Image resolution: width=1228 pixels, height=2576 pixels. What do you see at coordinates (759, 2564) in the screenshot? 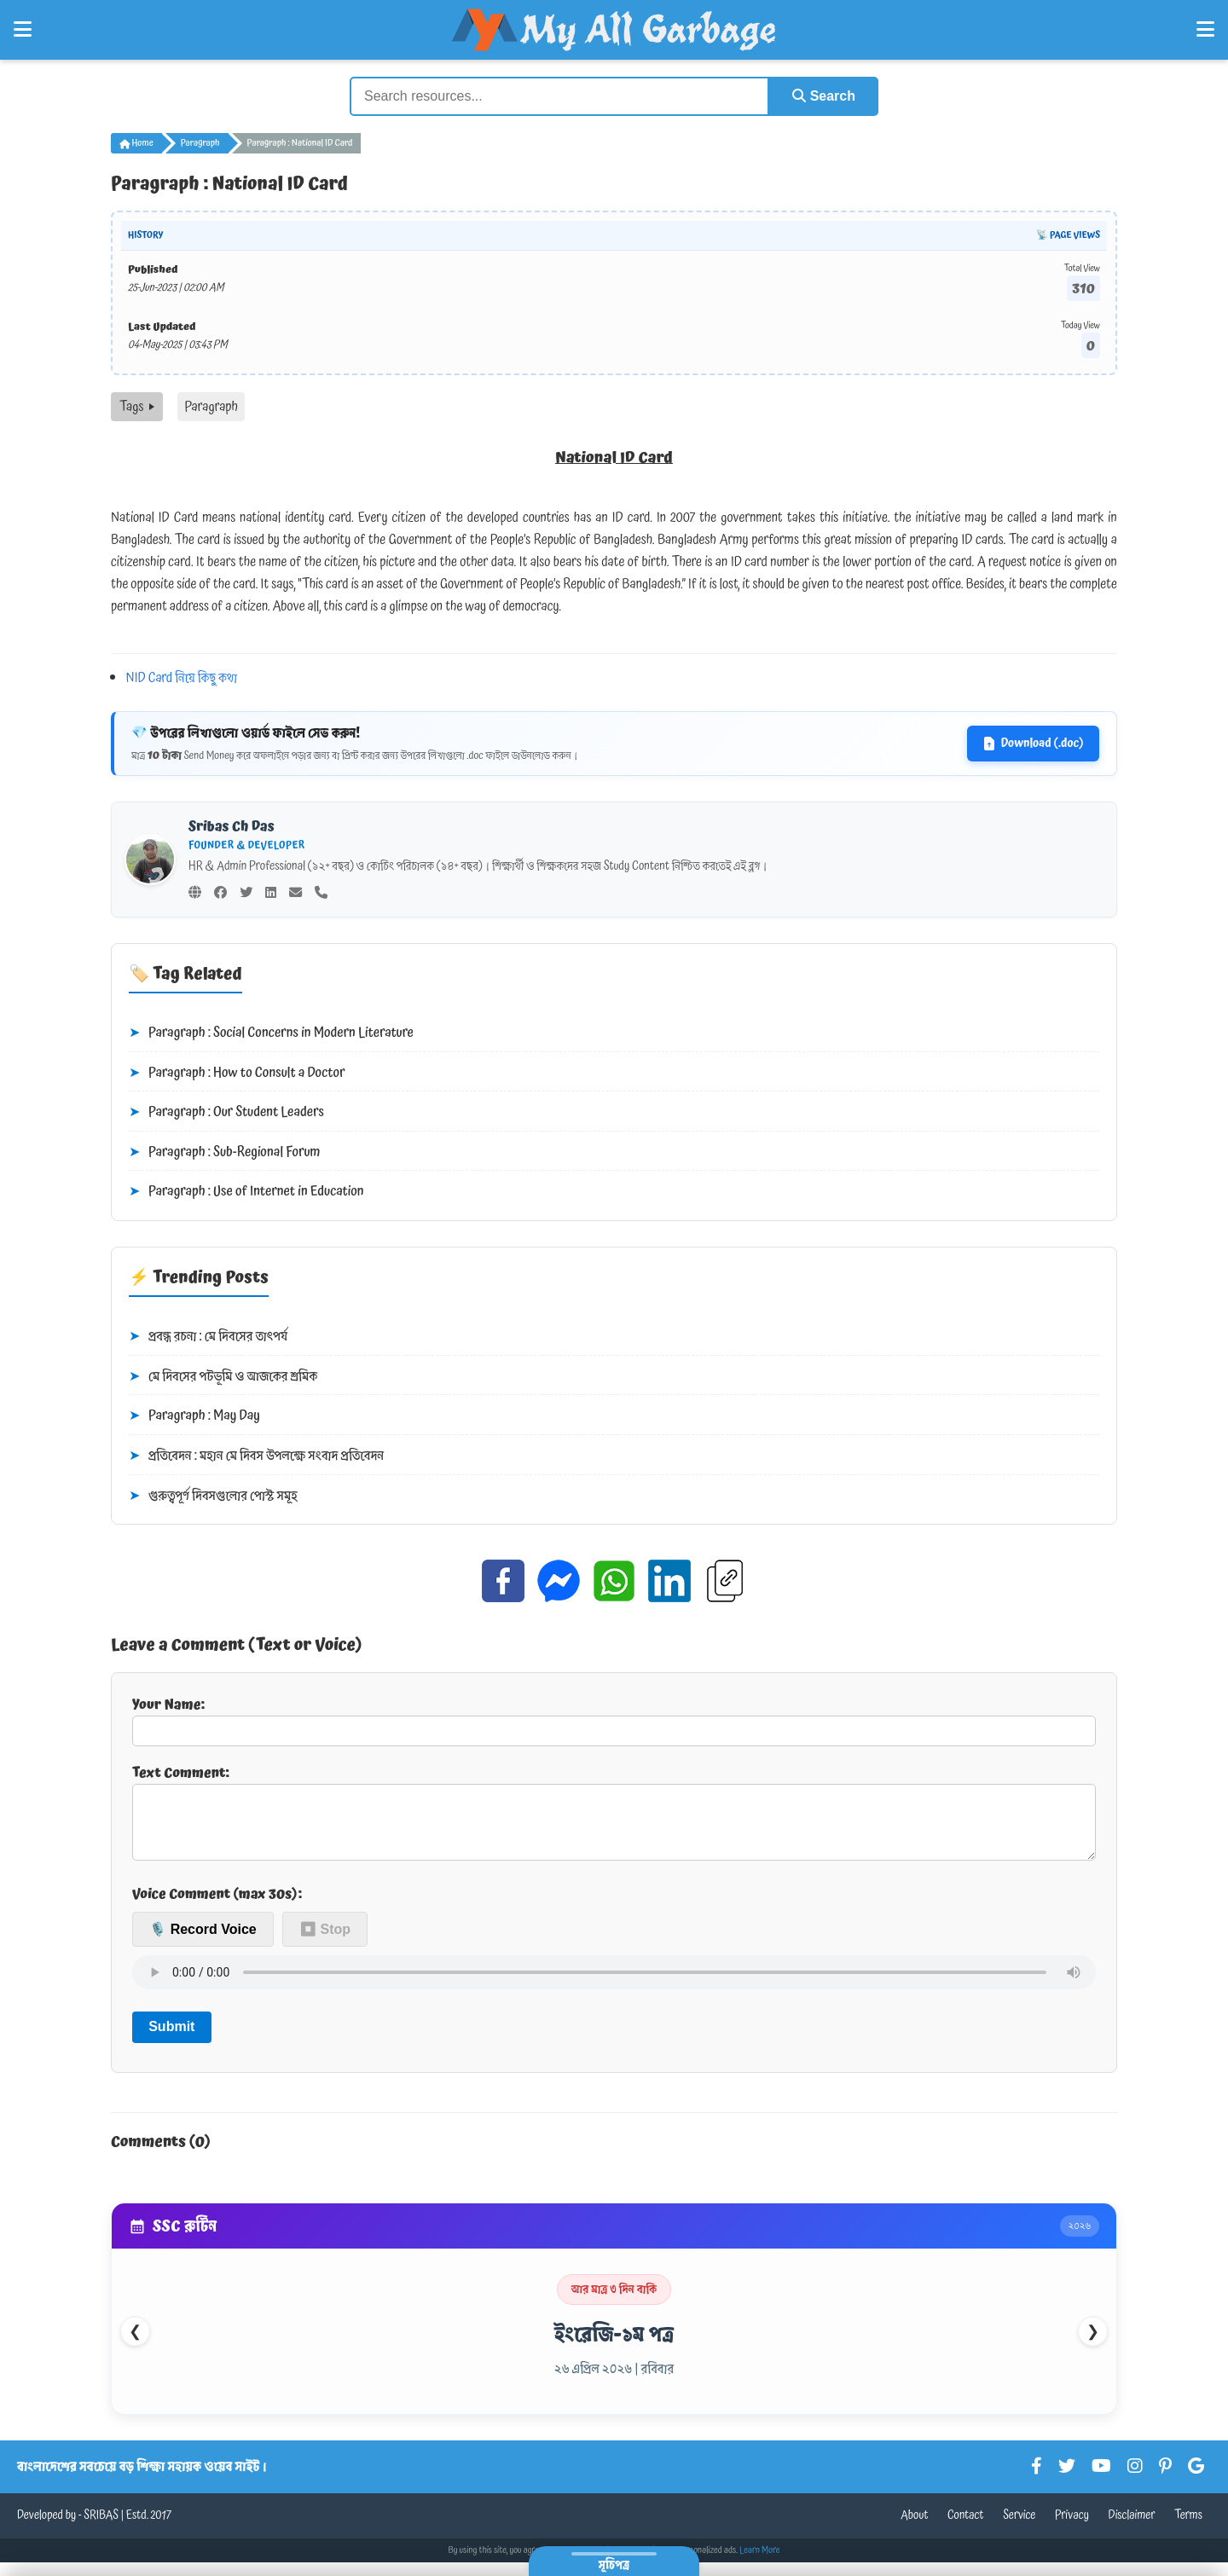
I see `Learn More` at bounding box center [759, 2564].